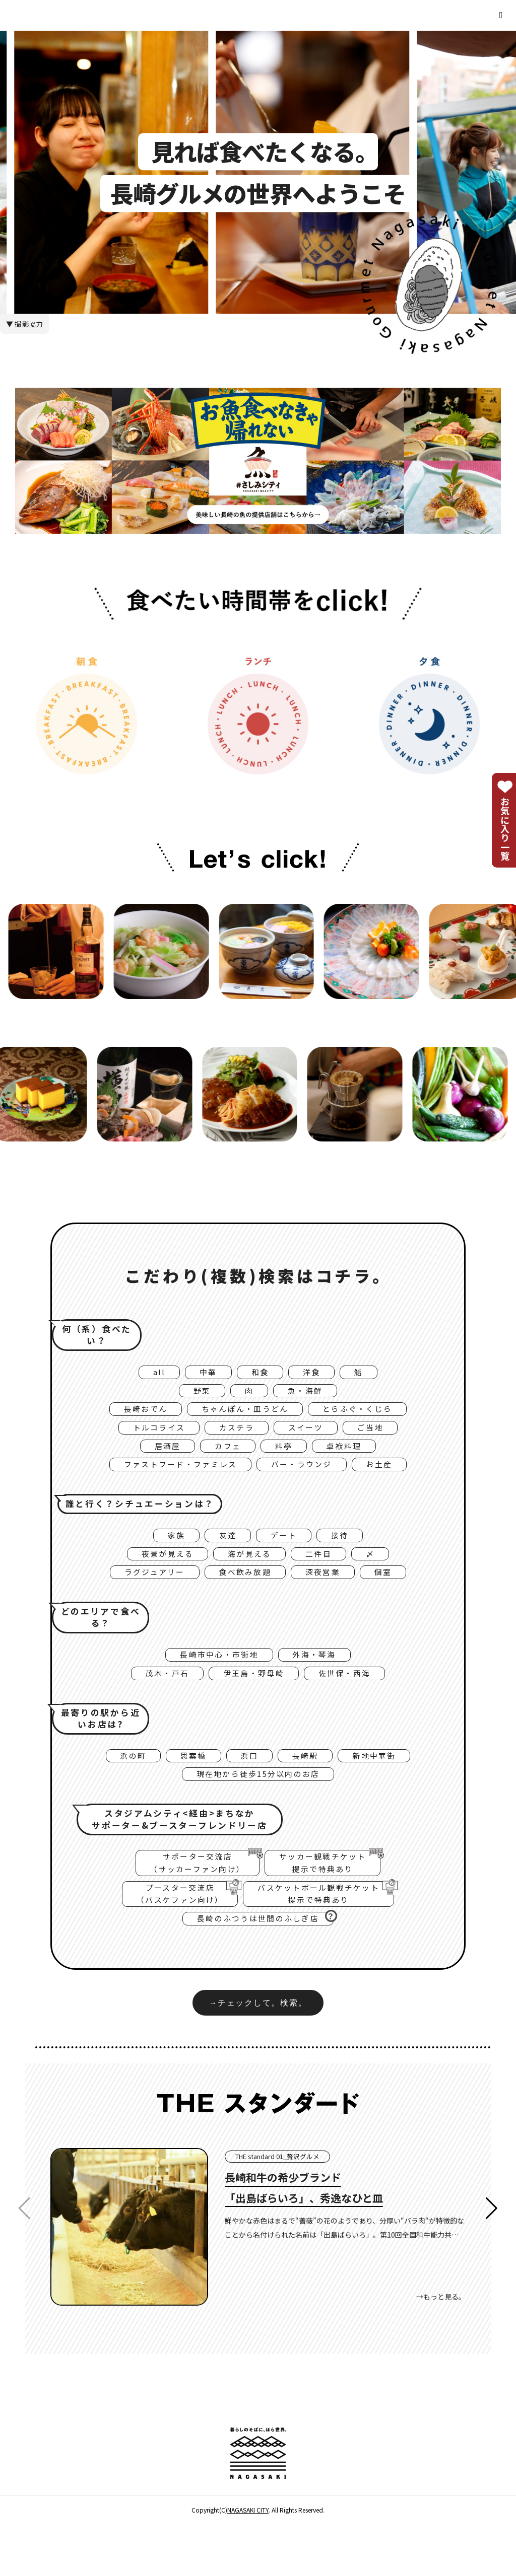 Image resolution: width=516 pixels, height=2576 pixels. Describe the element at coordinates (168, 1553) in the screenshot. I see `家族` at that location.